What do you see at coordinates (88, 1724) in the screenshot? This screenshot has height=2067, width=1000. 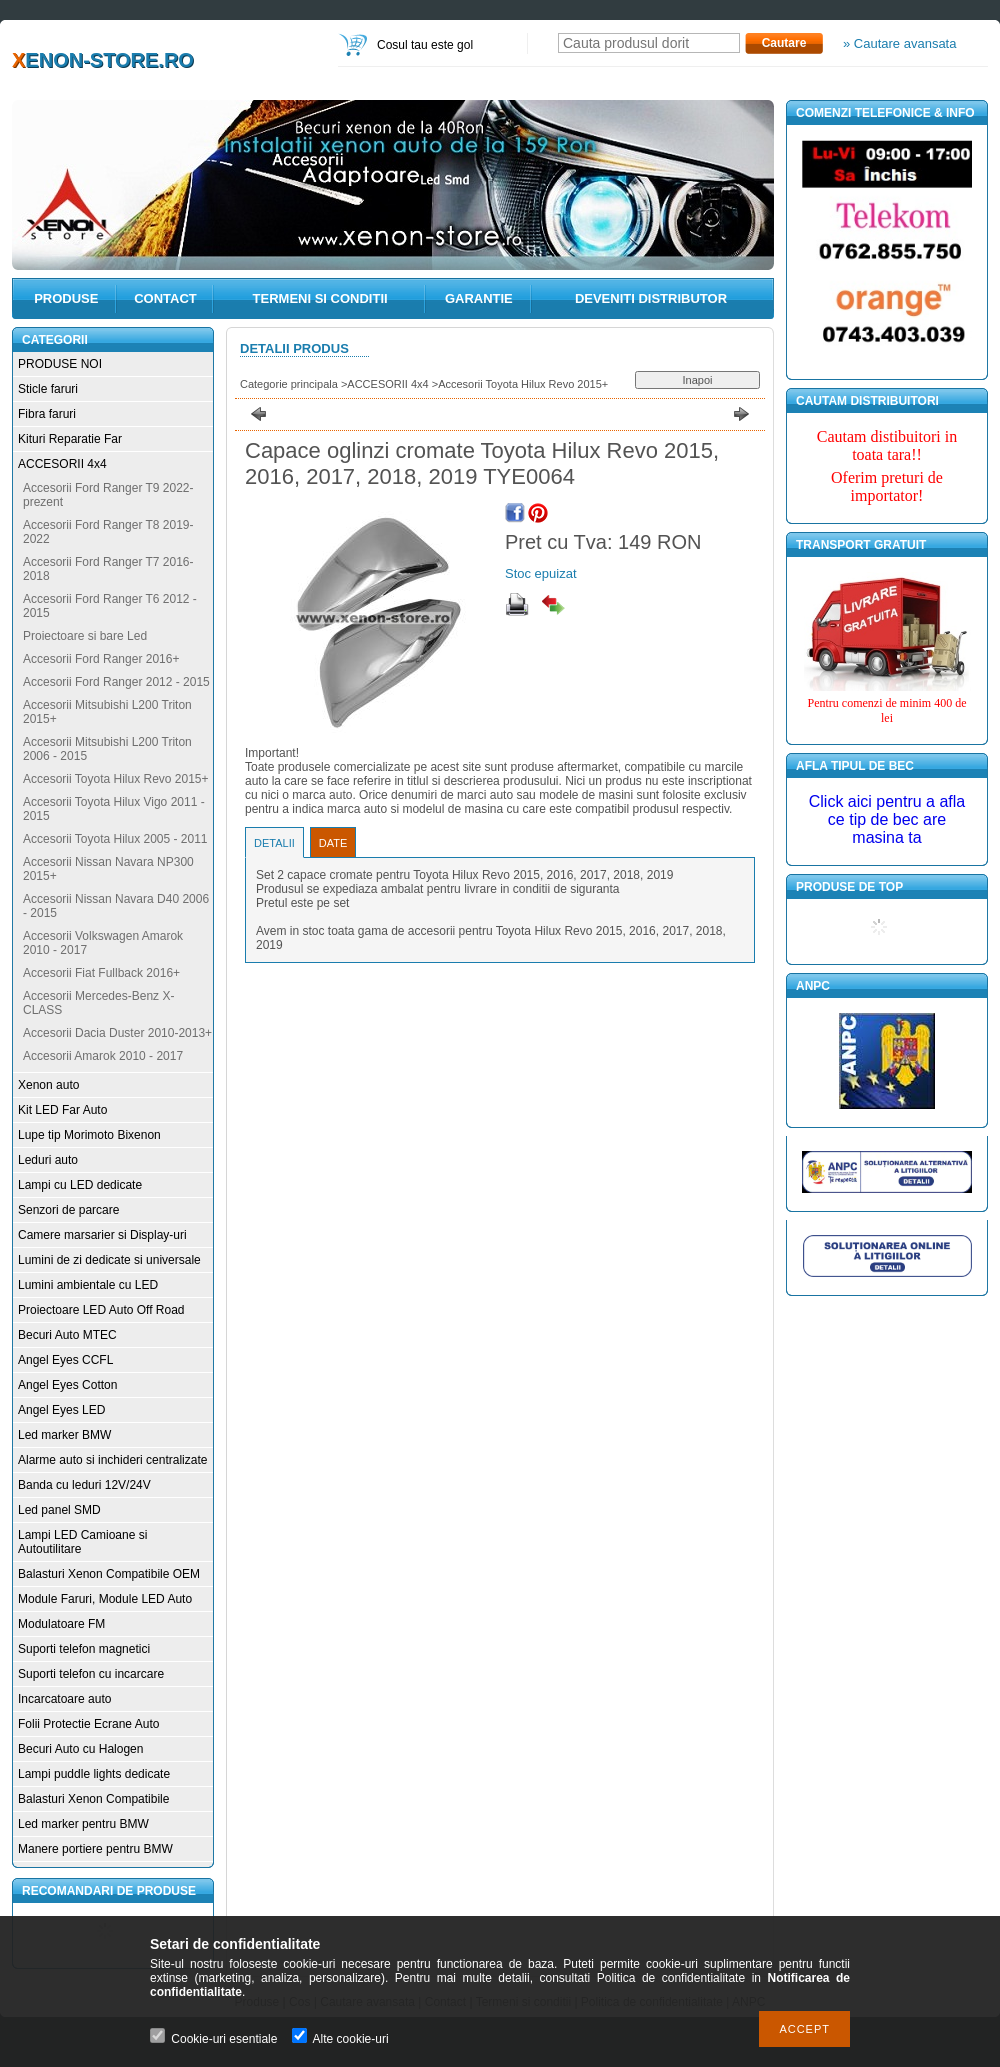 I see `Folii Protectie Ecrane Auto` at bounding box center [88, 1724].